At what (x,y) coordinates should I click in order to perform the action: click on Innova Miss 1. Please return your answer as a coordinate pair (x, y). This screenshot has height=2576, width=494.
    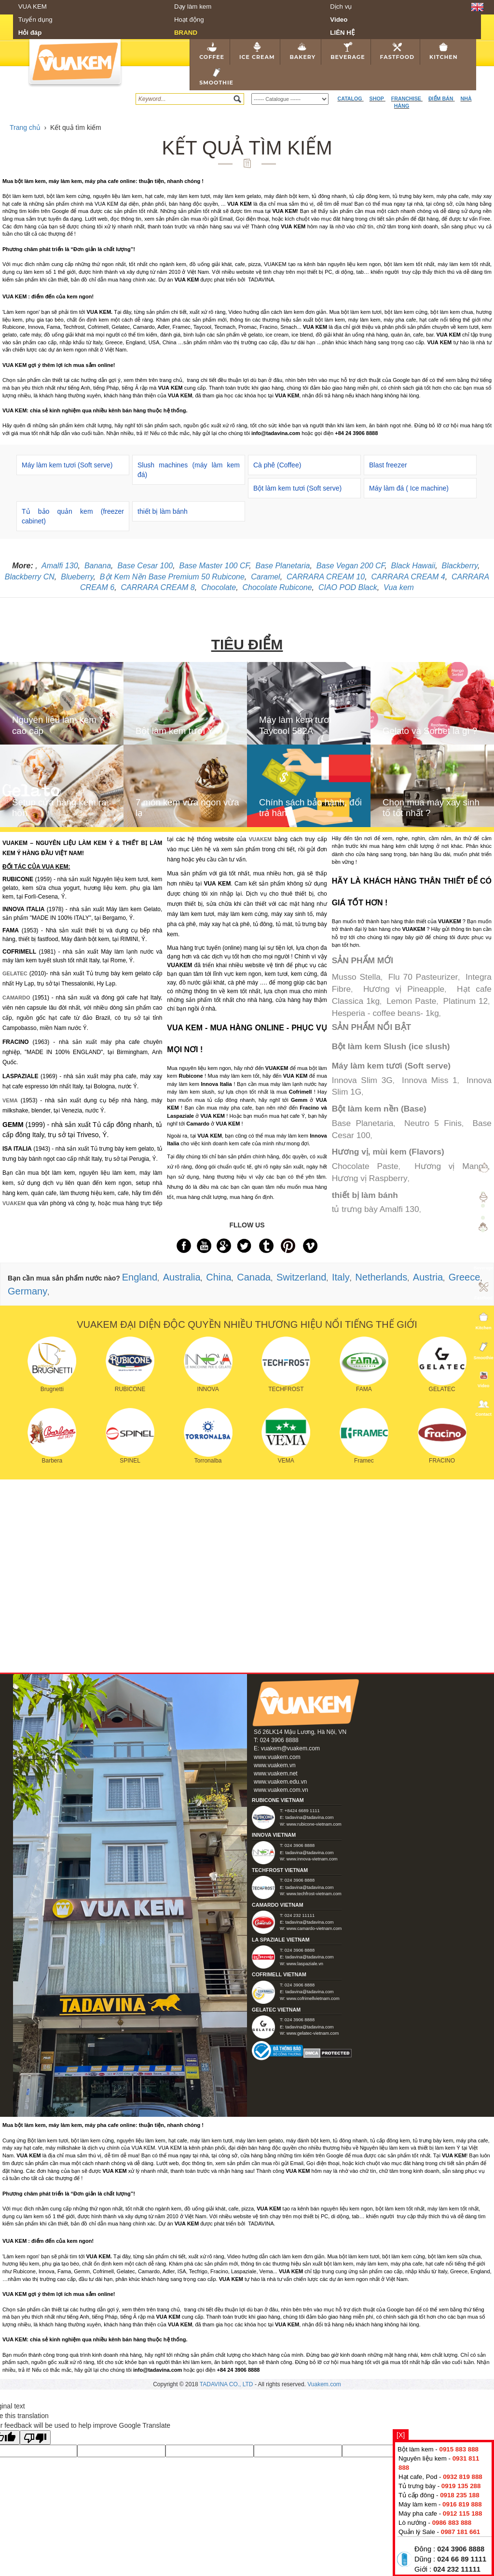
    Looking at the image, I should click on (429, 1080).